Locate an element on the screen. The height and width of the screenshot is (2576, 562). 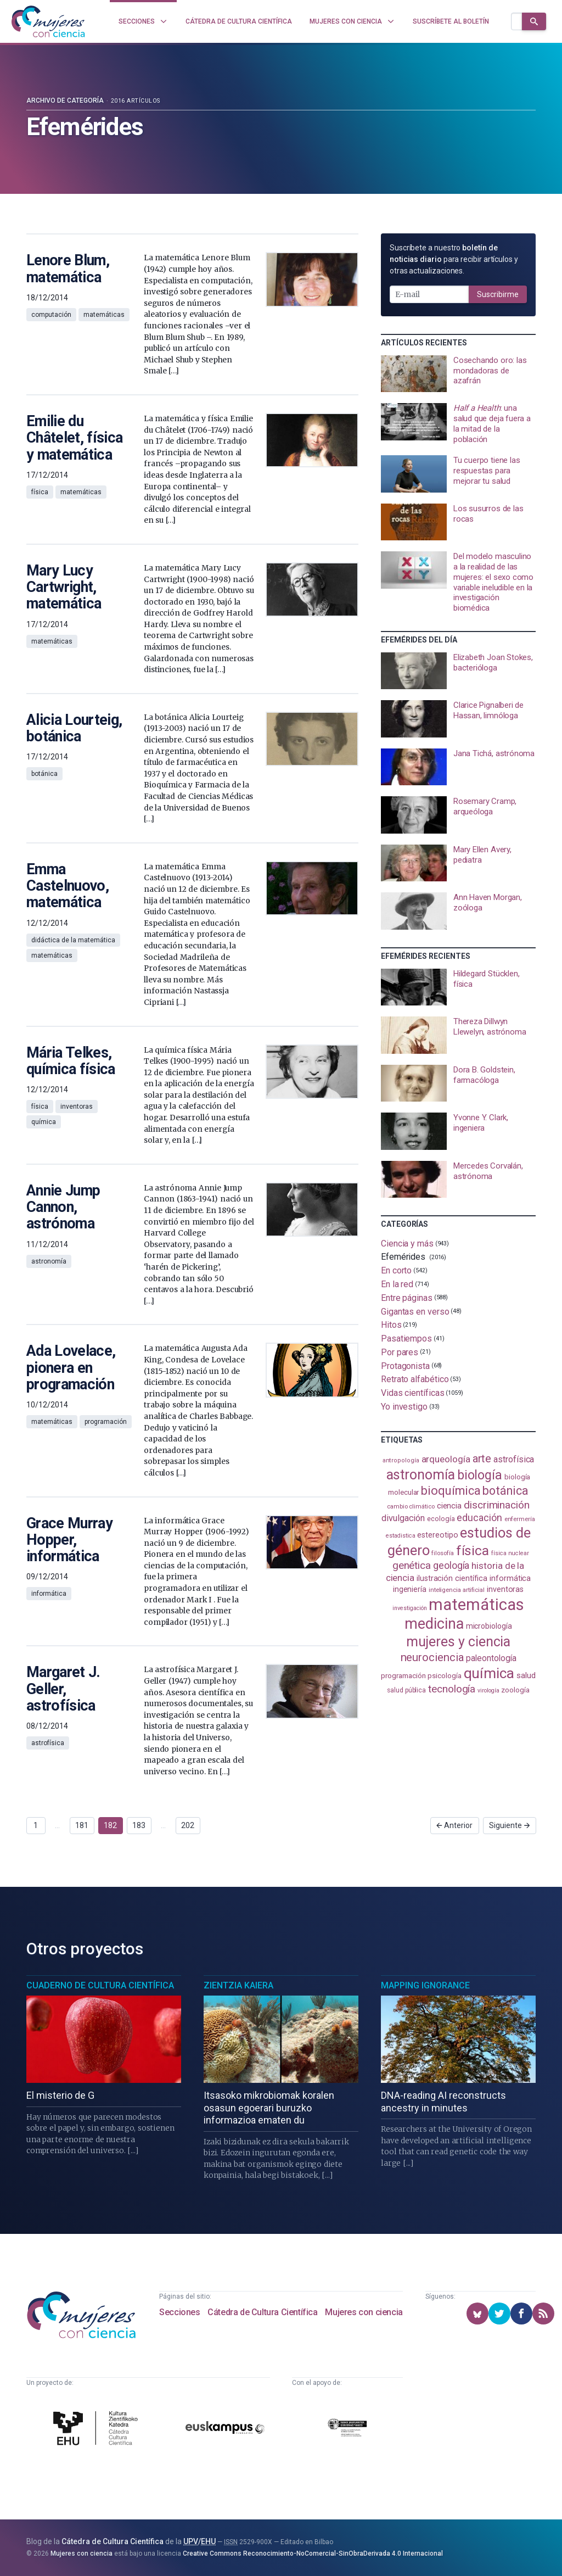
tecnología [tecnología (212 elementos)] is located at coordinates (451, 1689).